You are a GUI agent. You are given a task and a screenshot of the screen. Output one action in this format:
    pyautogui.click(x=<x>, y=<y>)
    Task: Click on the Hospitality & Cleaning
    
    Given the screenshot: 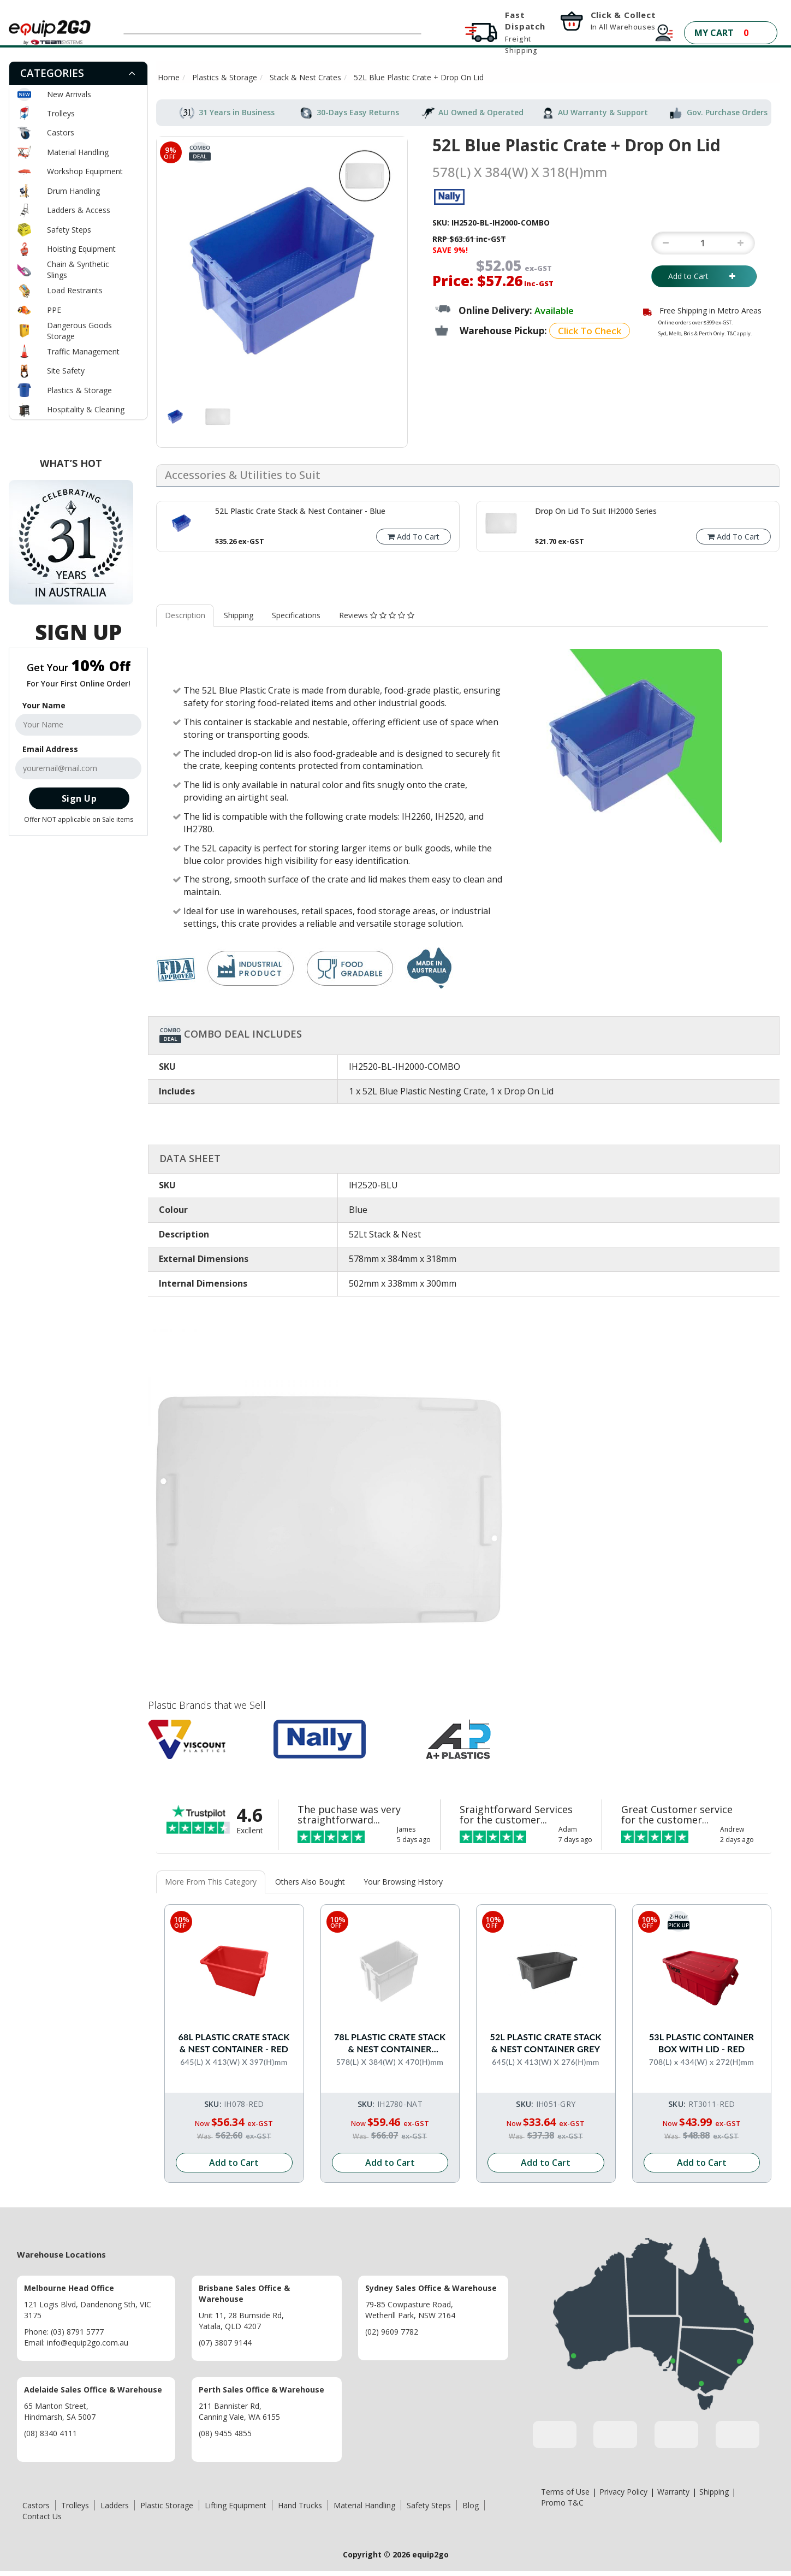 What is the action you would take?
    pyautogui.click(x=85, y=409)
    